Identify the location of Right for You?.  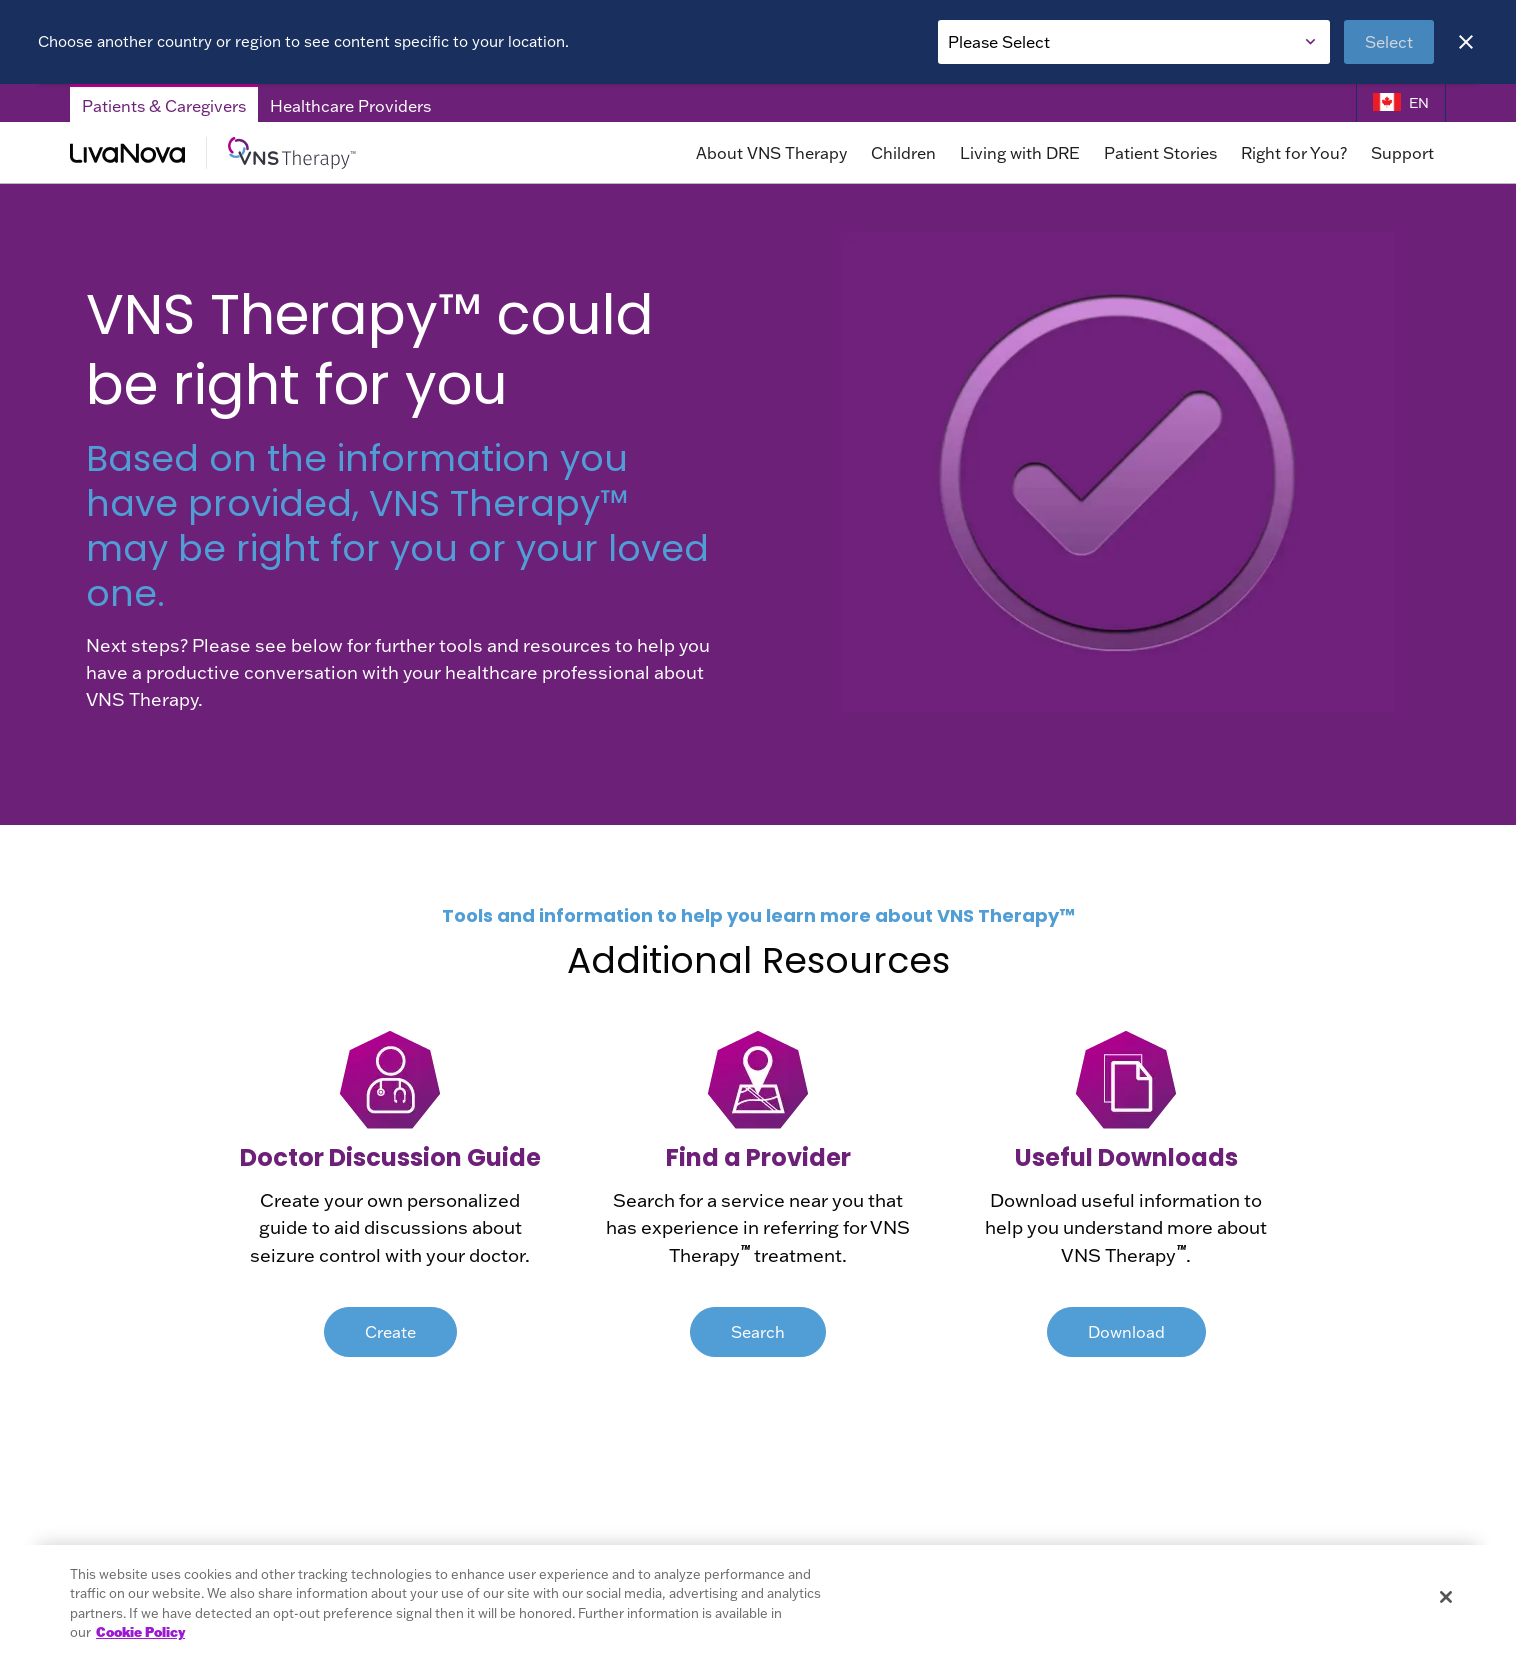
(1294, 153).